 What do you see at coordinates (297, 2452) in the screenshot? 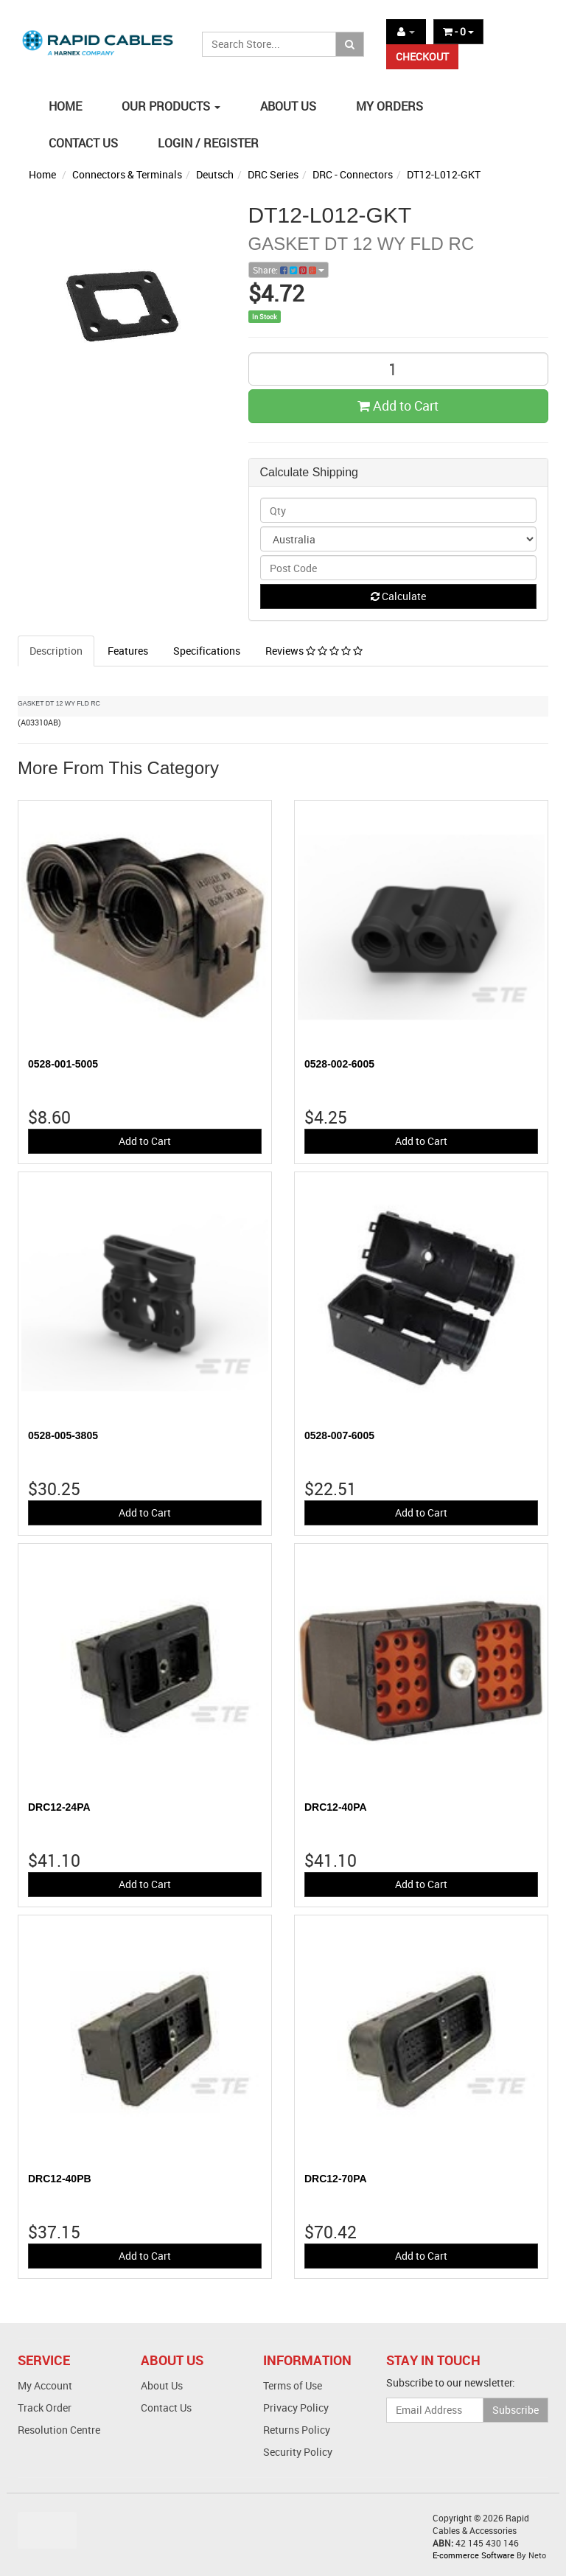
I see `Security Policy` at bounding box center [297, 2452].